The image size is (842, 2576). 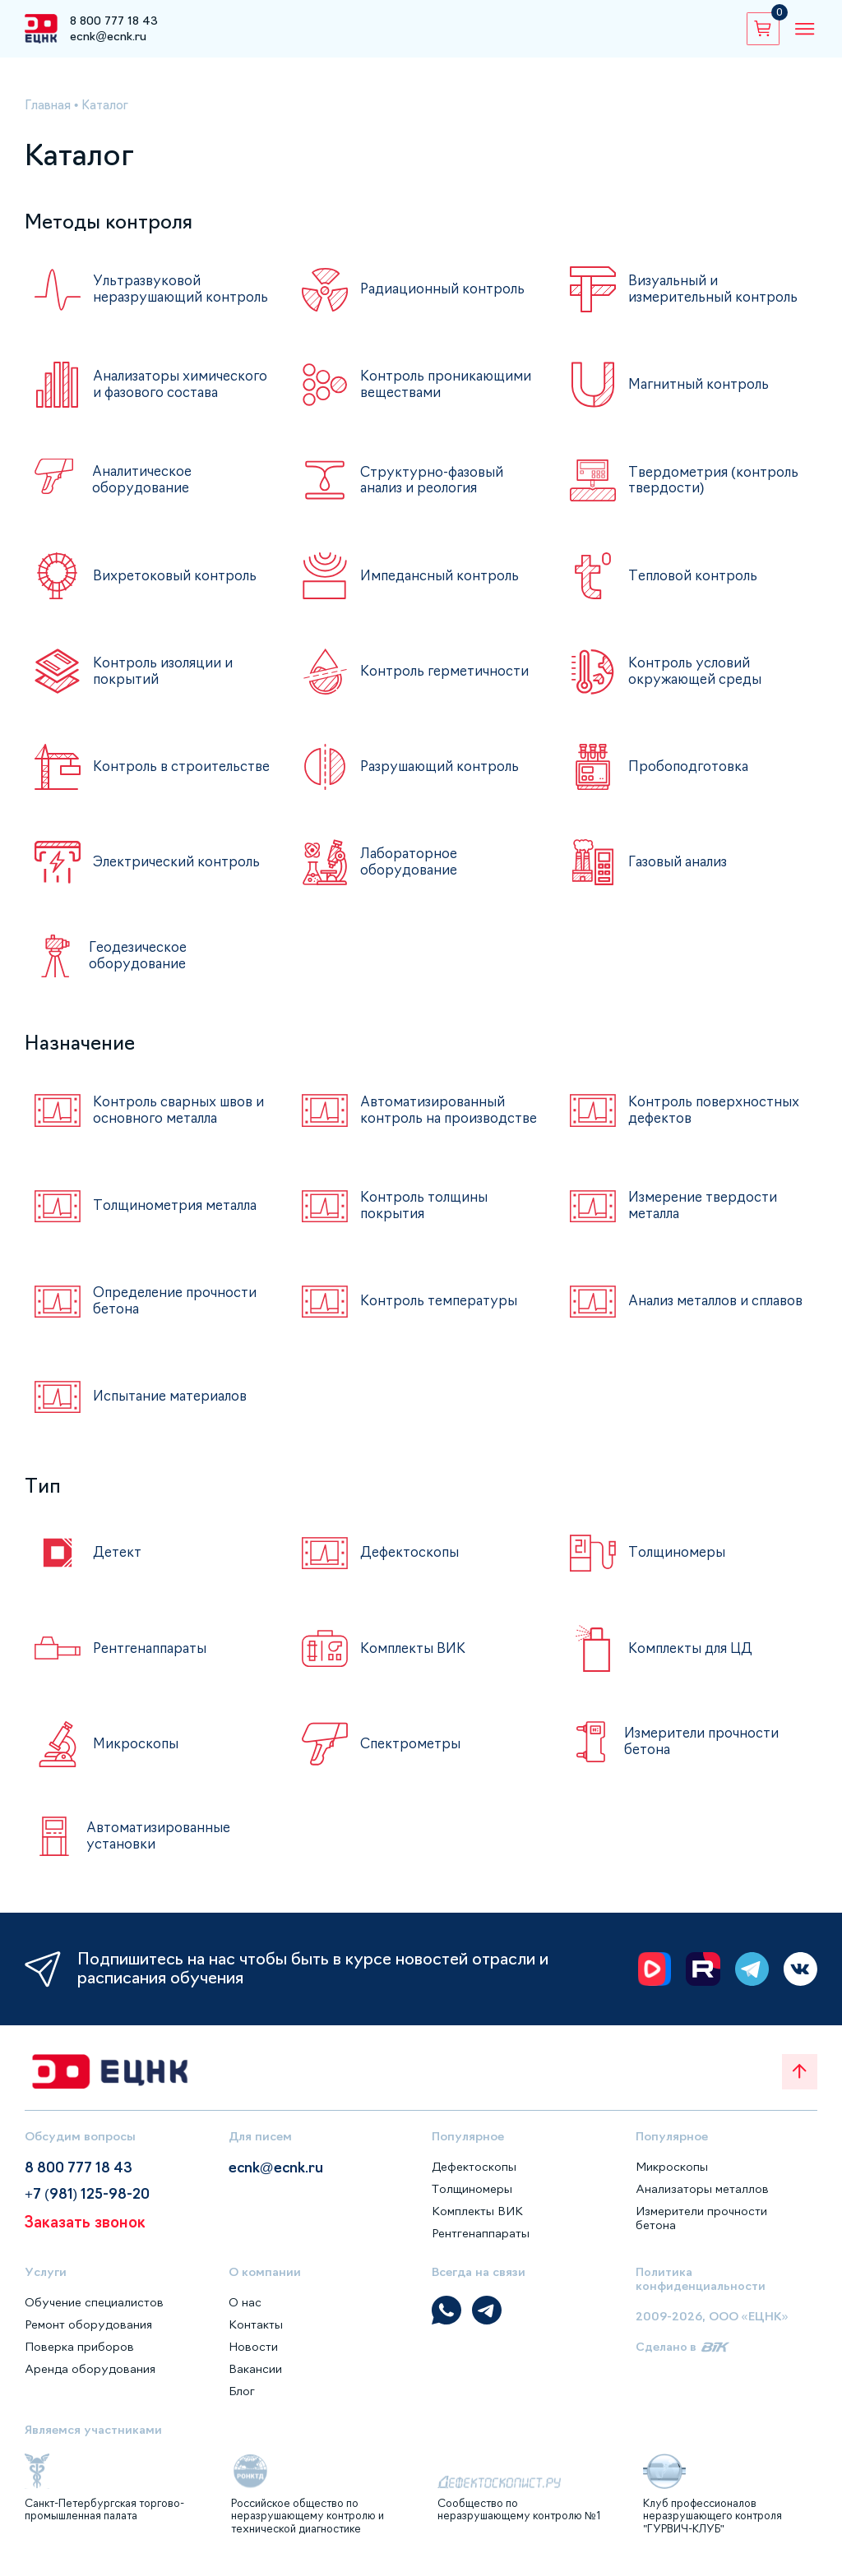 I want to click on Контроль герметичности, so click(x=446, y=680).